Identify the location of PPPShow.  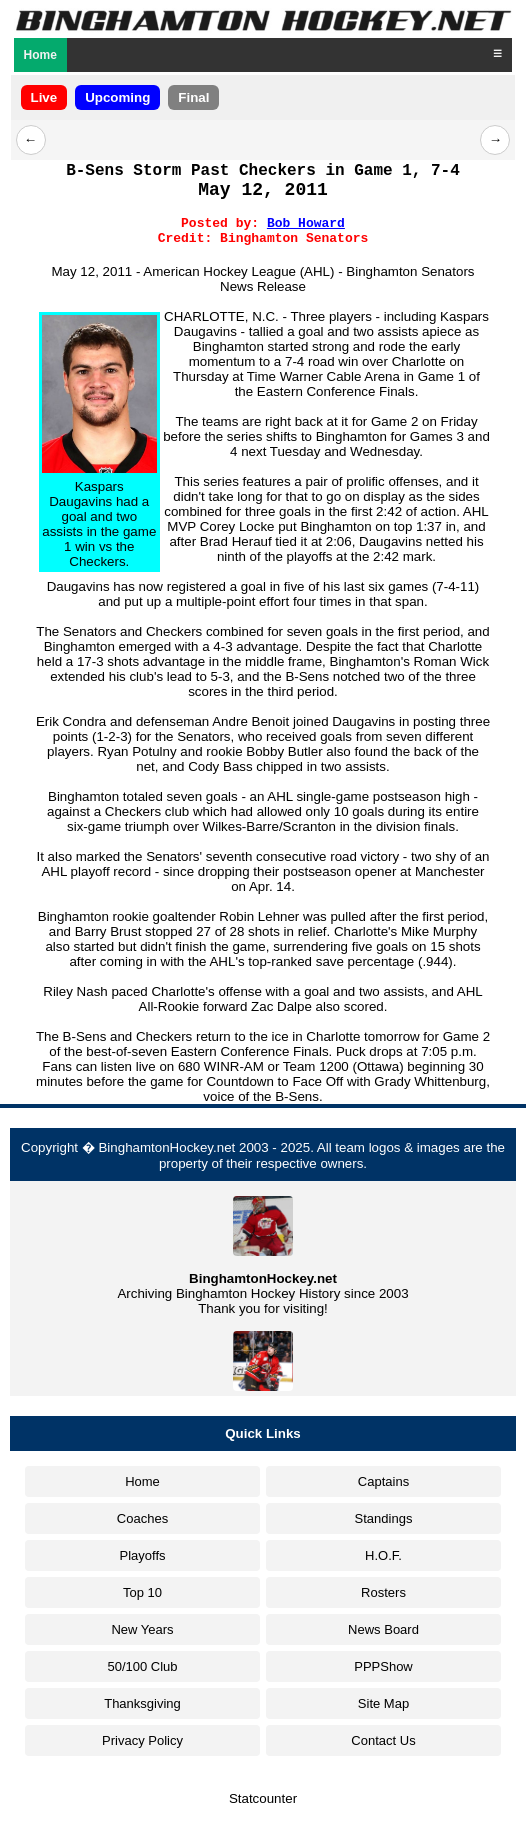
(383, 1666).